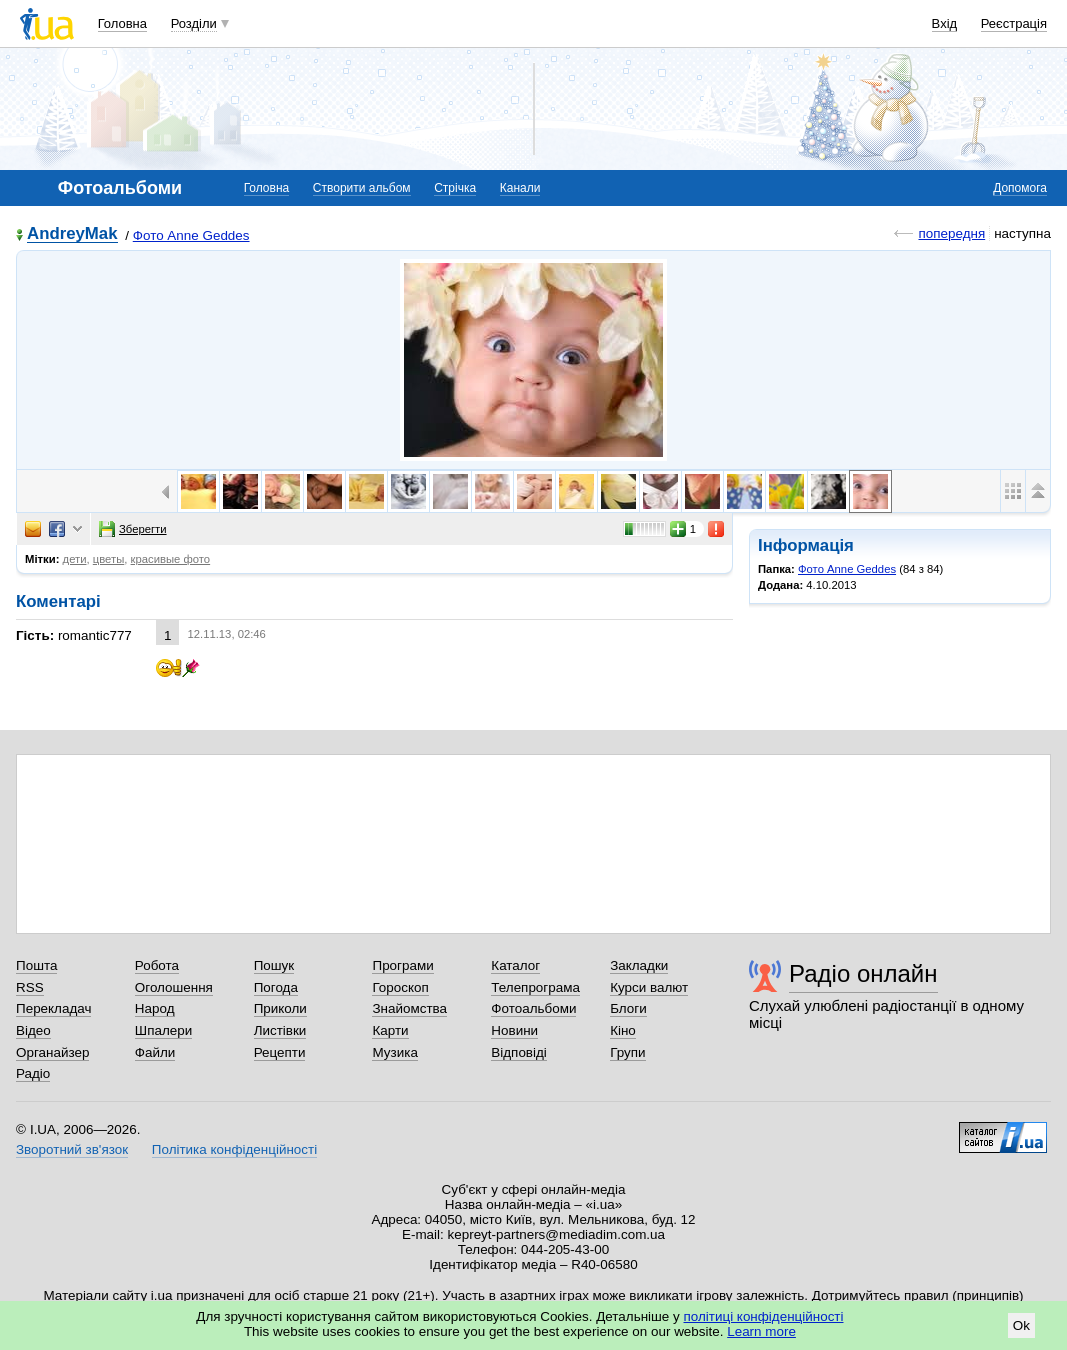  I want to click on Програми, so click(402, 965).